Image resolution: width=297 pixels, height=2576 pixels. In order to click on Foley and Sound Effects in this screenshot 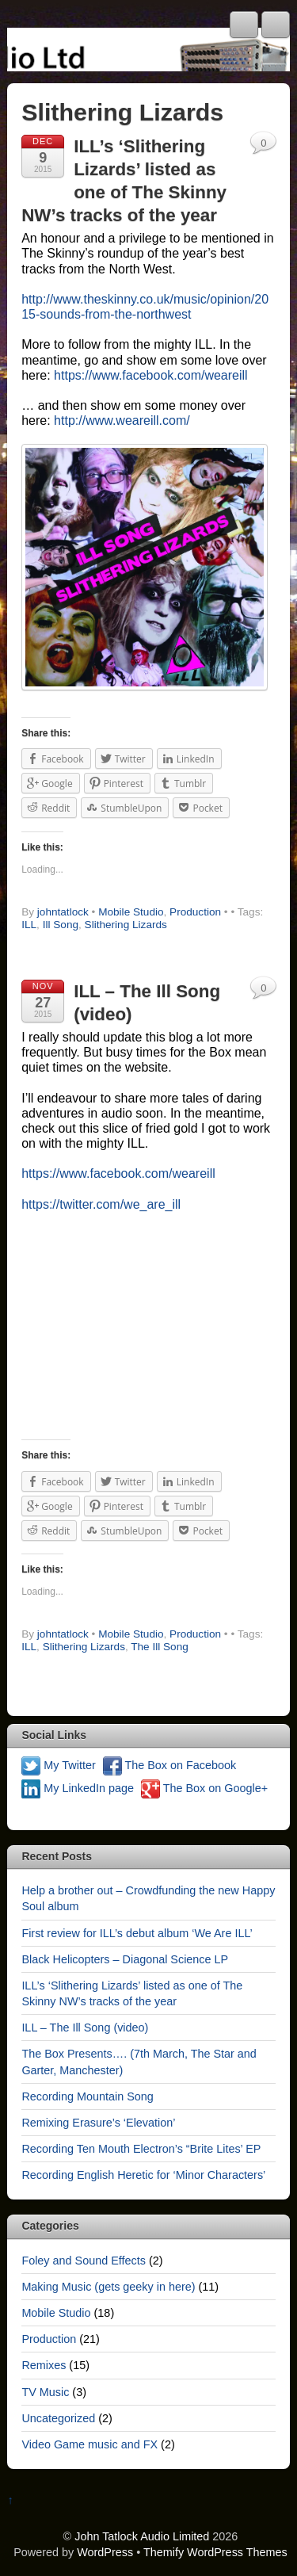, I will do `click(83, 2260)`.